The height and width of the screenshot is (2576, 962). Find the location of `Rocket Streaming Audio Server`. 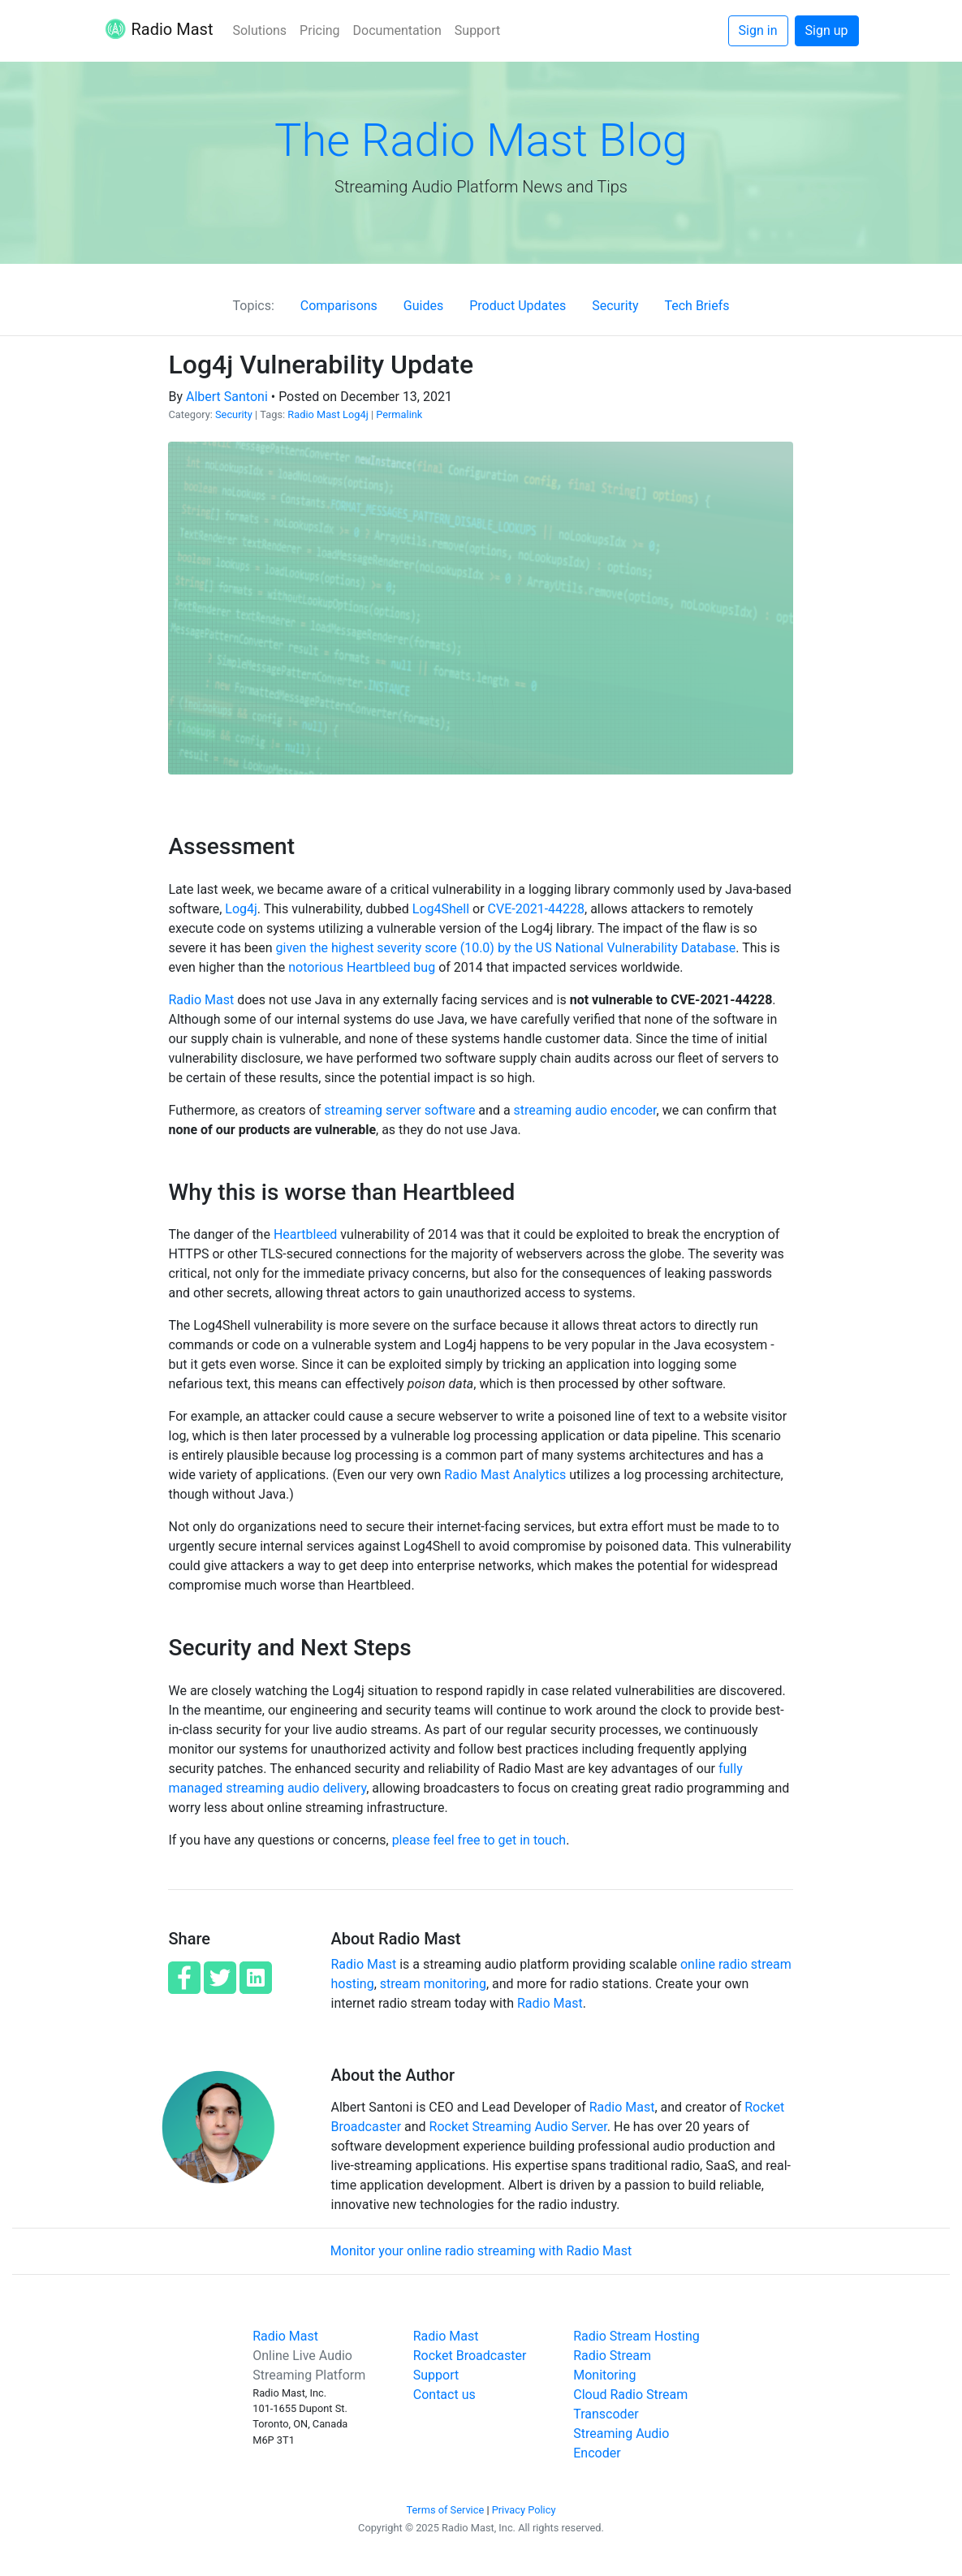

Rocket Streaming Audio Server is located at coordinates (518, 2126).